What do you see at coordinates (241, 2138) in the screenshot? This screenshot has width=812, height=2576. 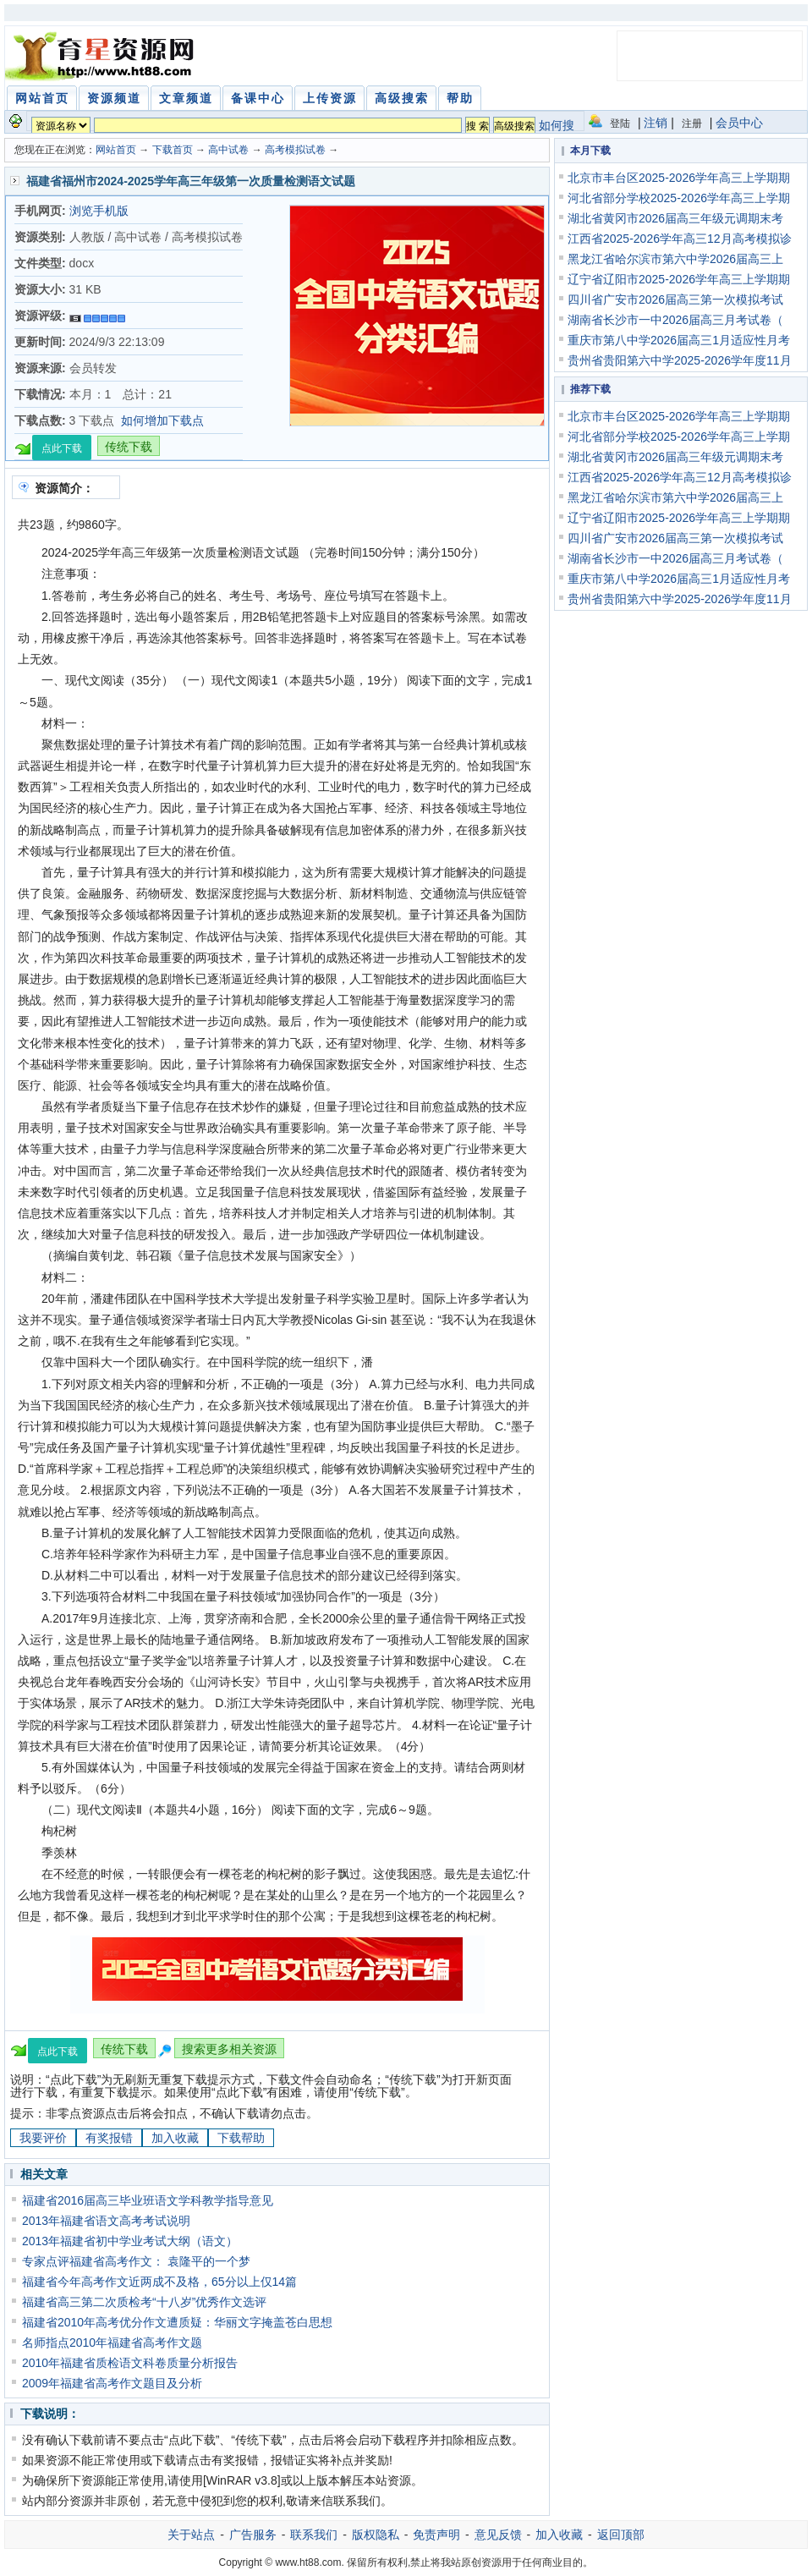 I see `下载帮助` at bounding box center [241, 2138].